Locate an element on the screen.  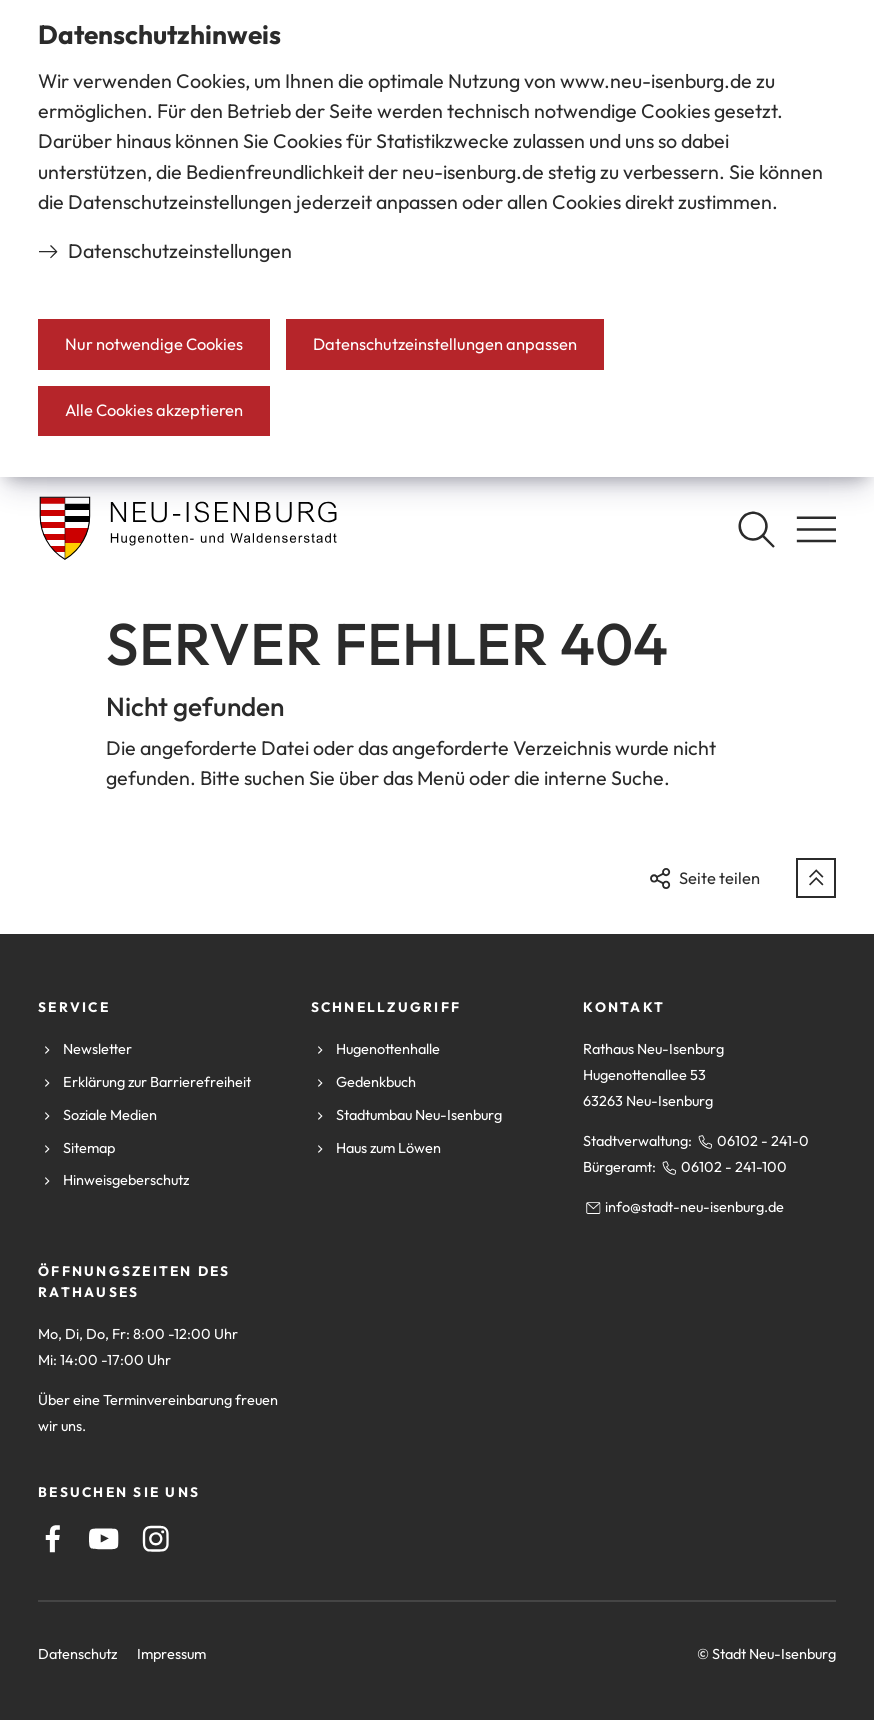
[Youtube] is located at coordinates (104, 1539).